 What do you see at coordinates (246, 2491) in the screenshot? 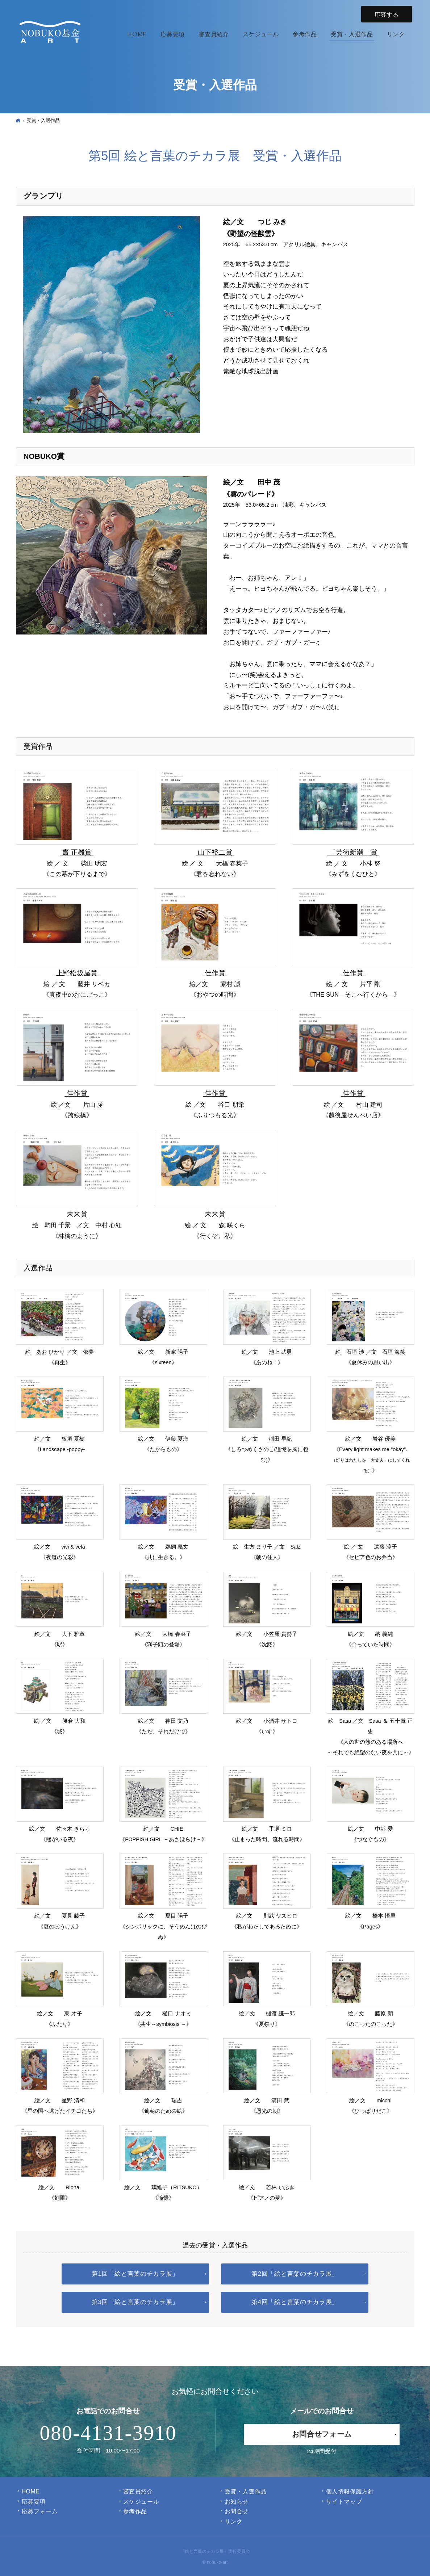
I see `受賞・入選作品` at bounding box center [246, 2491].